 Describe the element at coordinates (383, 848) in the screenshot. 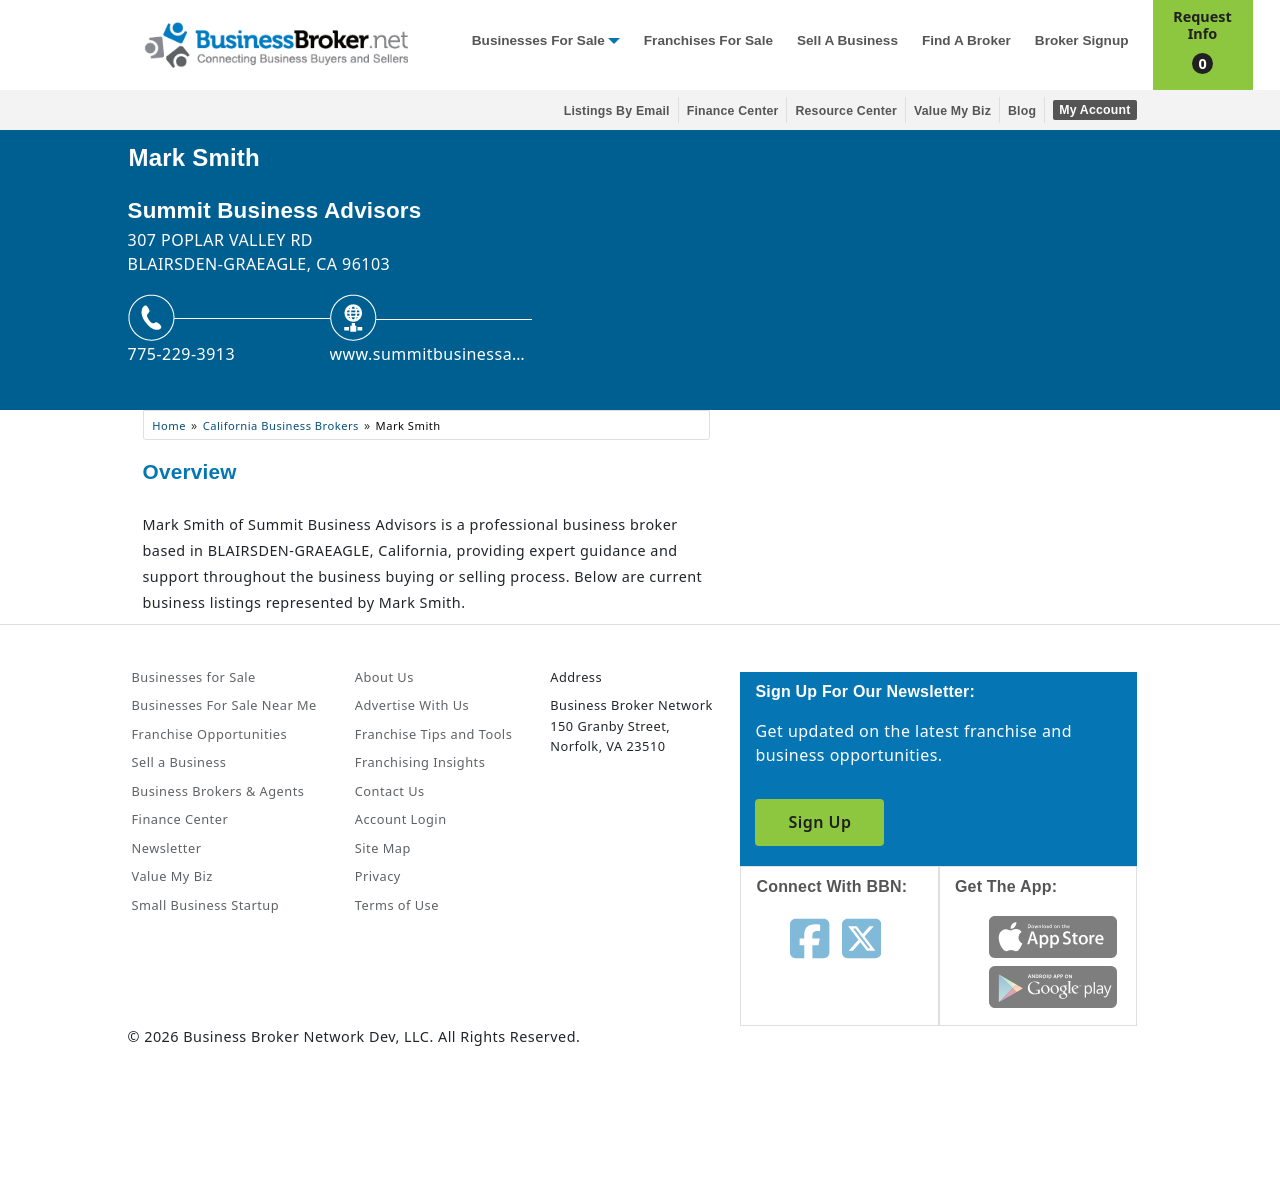

I see `Site Map` at that location.